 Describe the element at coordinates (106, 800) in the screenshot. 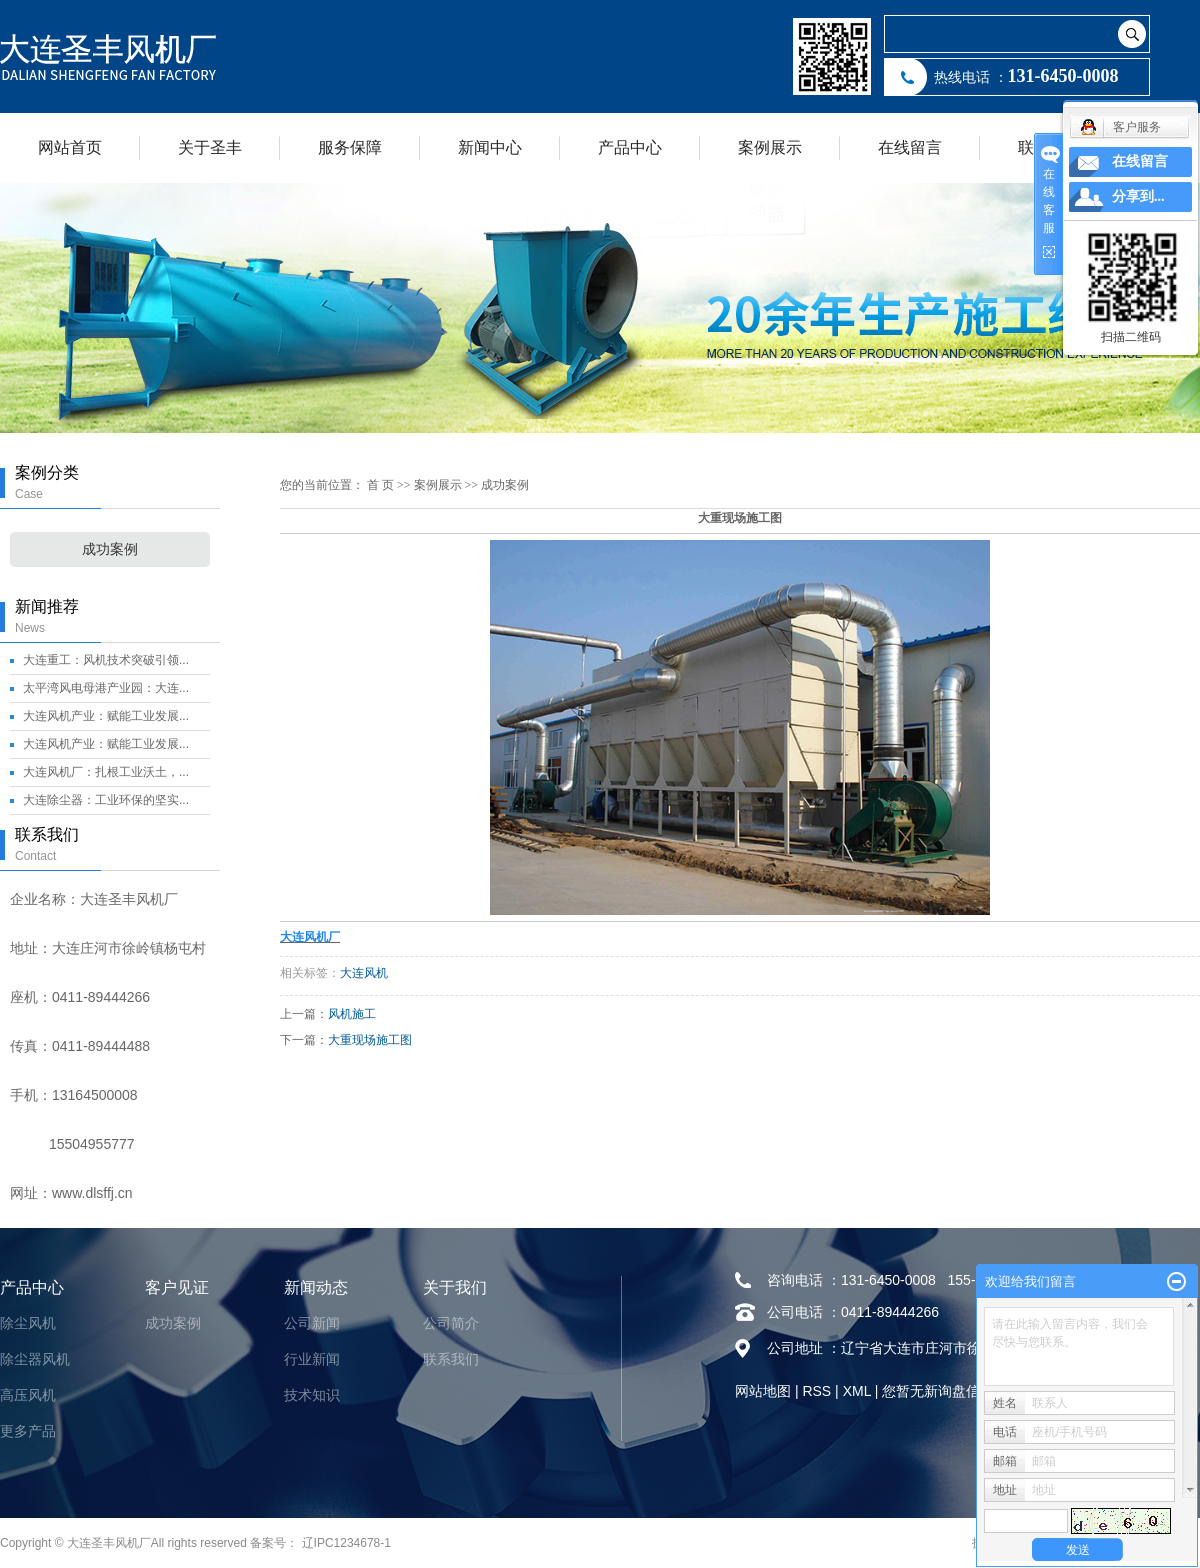

I see `大连除尘器：工业环保的坚实...` at that location.